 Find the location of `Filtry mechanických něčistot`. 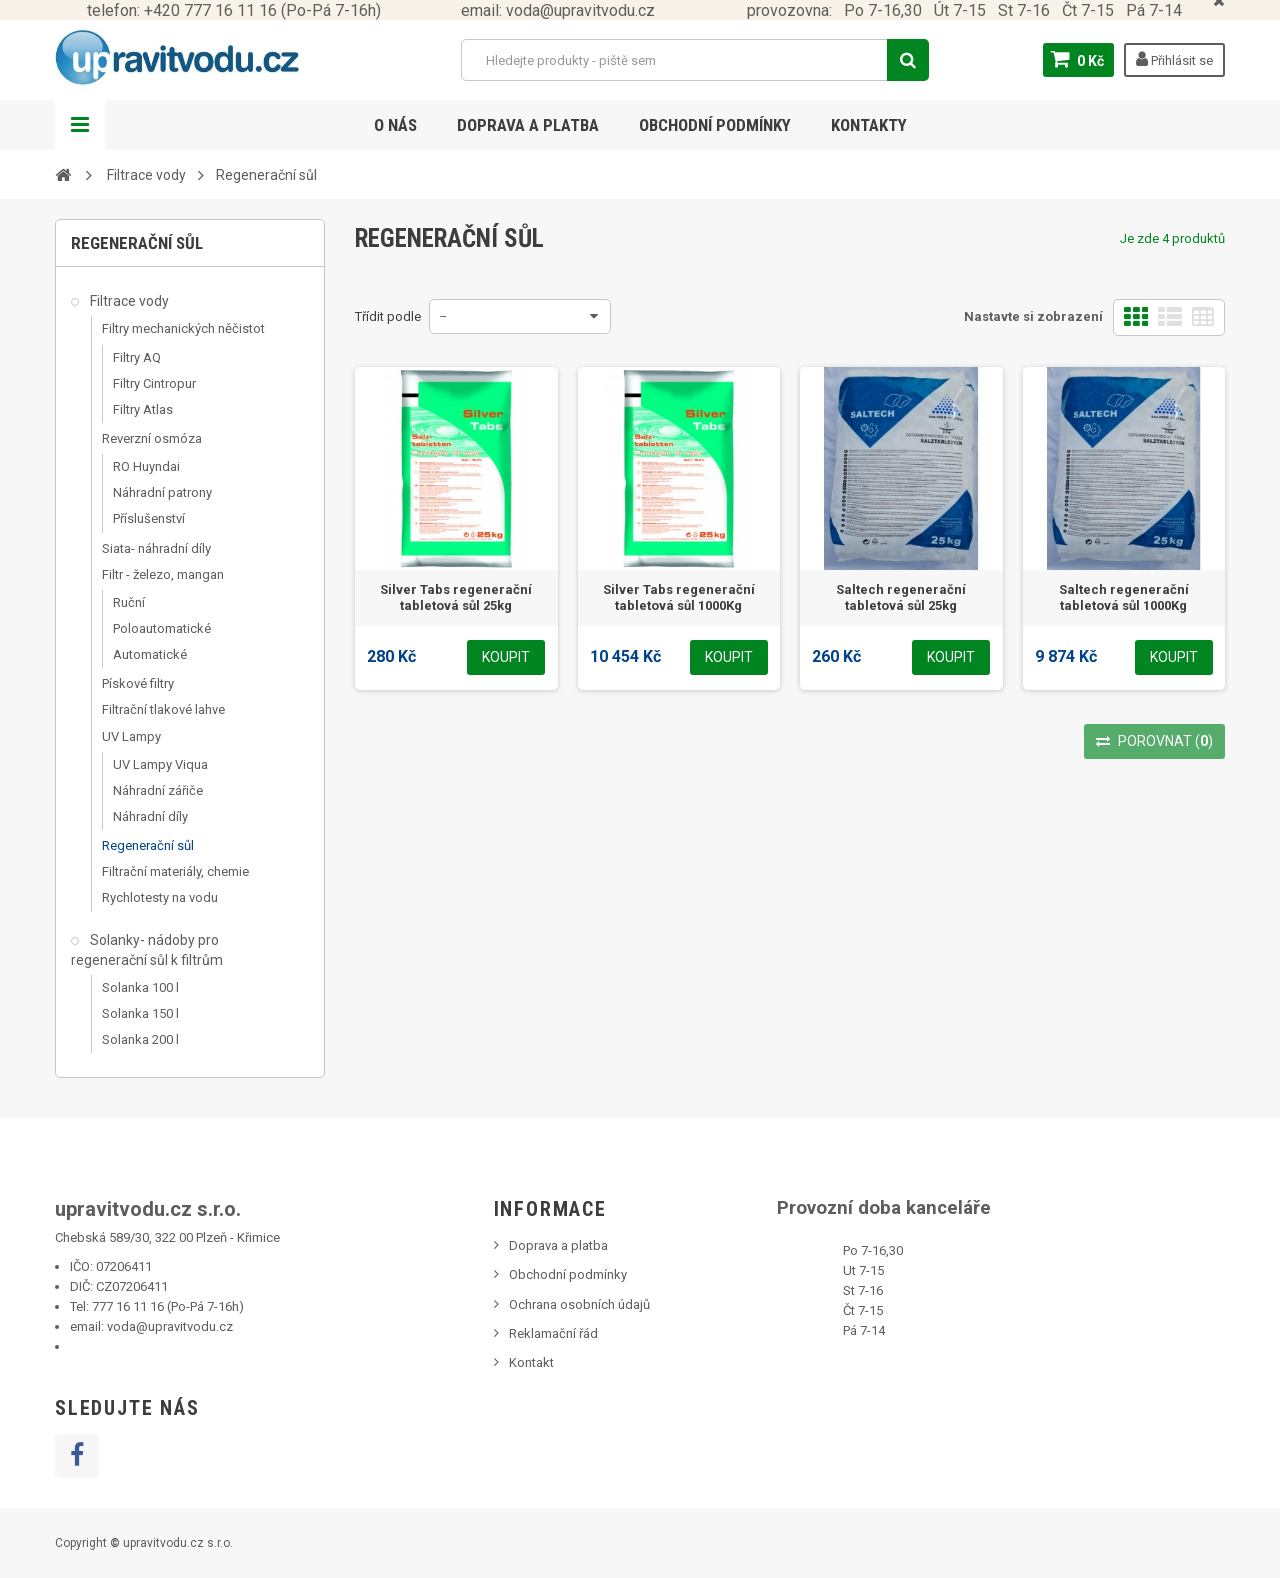

Filtry mechanických něčistot is located at coordinates (183, 328).